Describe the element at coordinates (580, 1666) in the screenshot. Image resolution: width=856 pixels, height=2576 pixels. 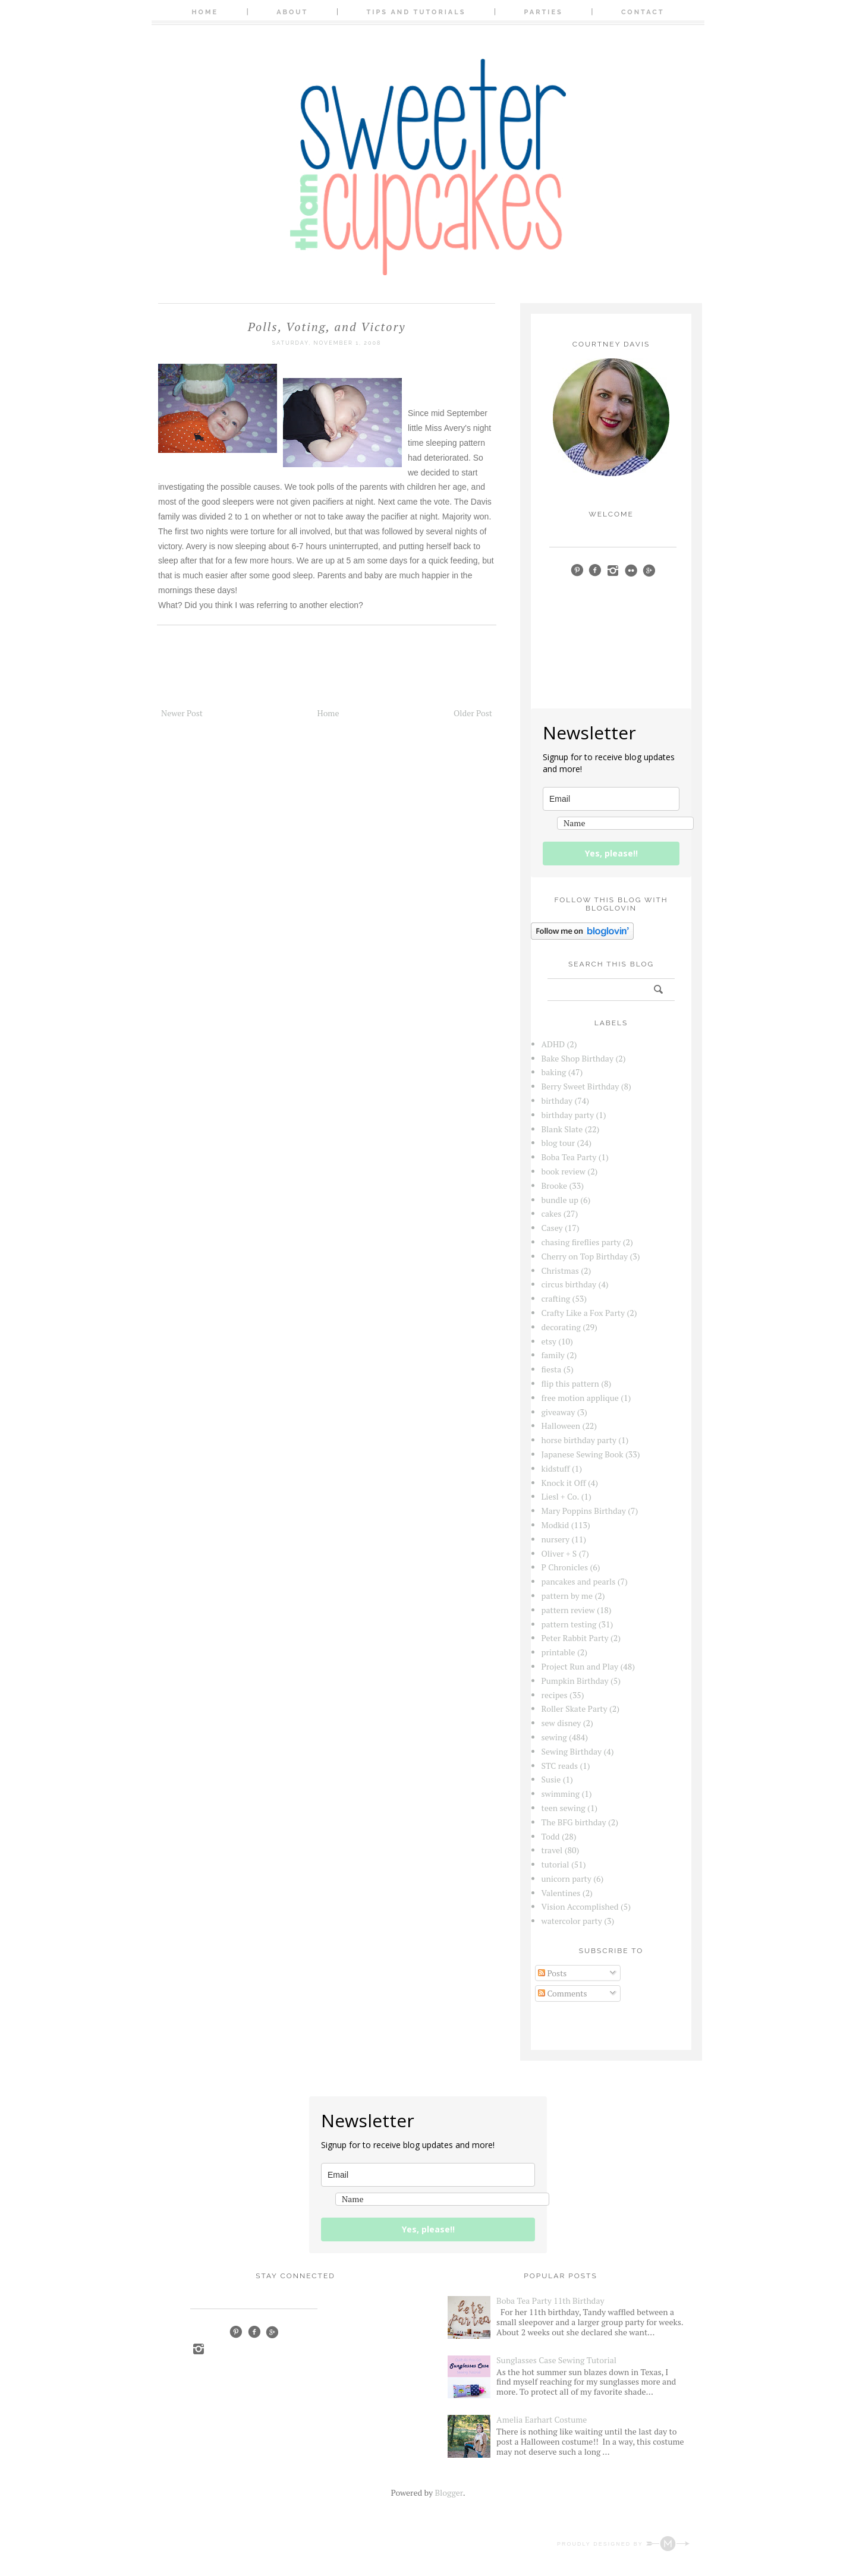
I see `Project Run and Play` at that location.